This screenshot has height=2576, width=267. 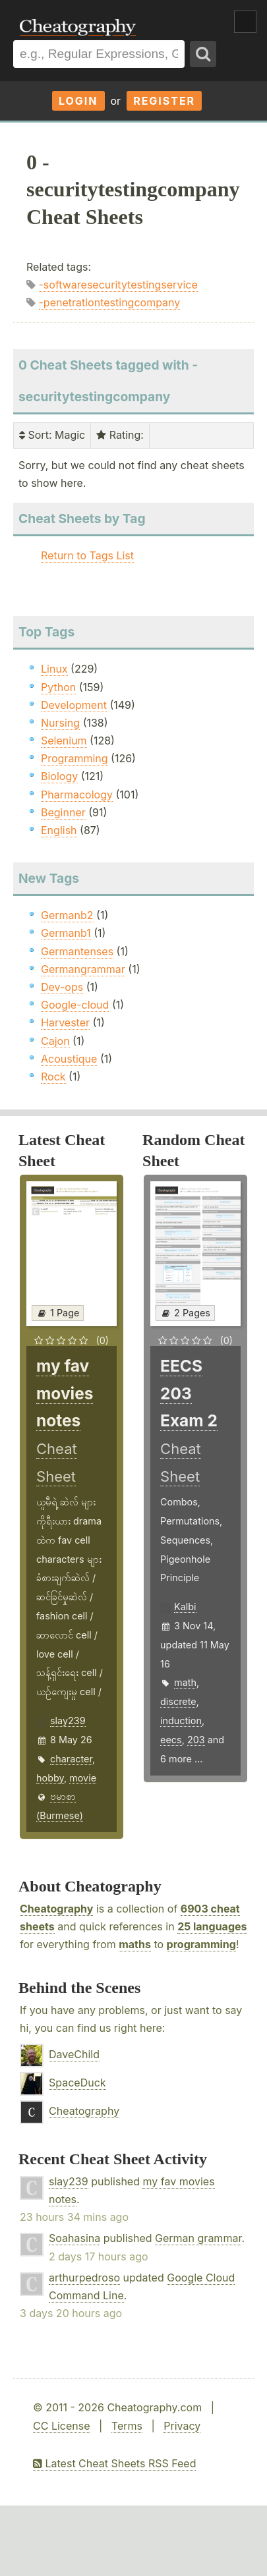 I want to click on Show Menu, so click(x=245, y=22).